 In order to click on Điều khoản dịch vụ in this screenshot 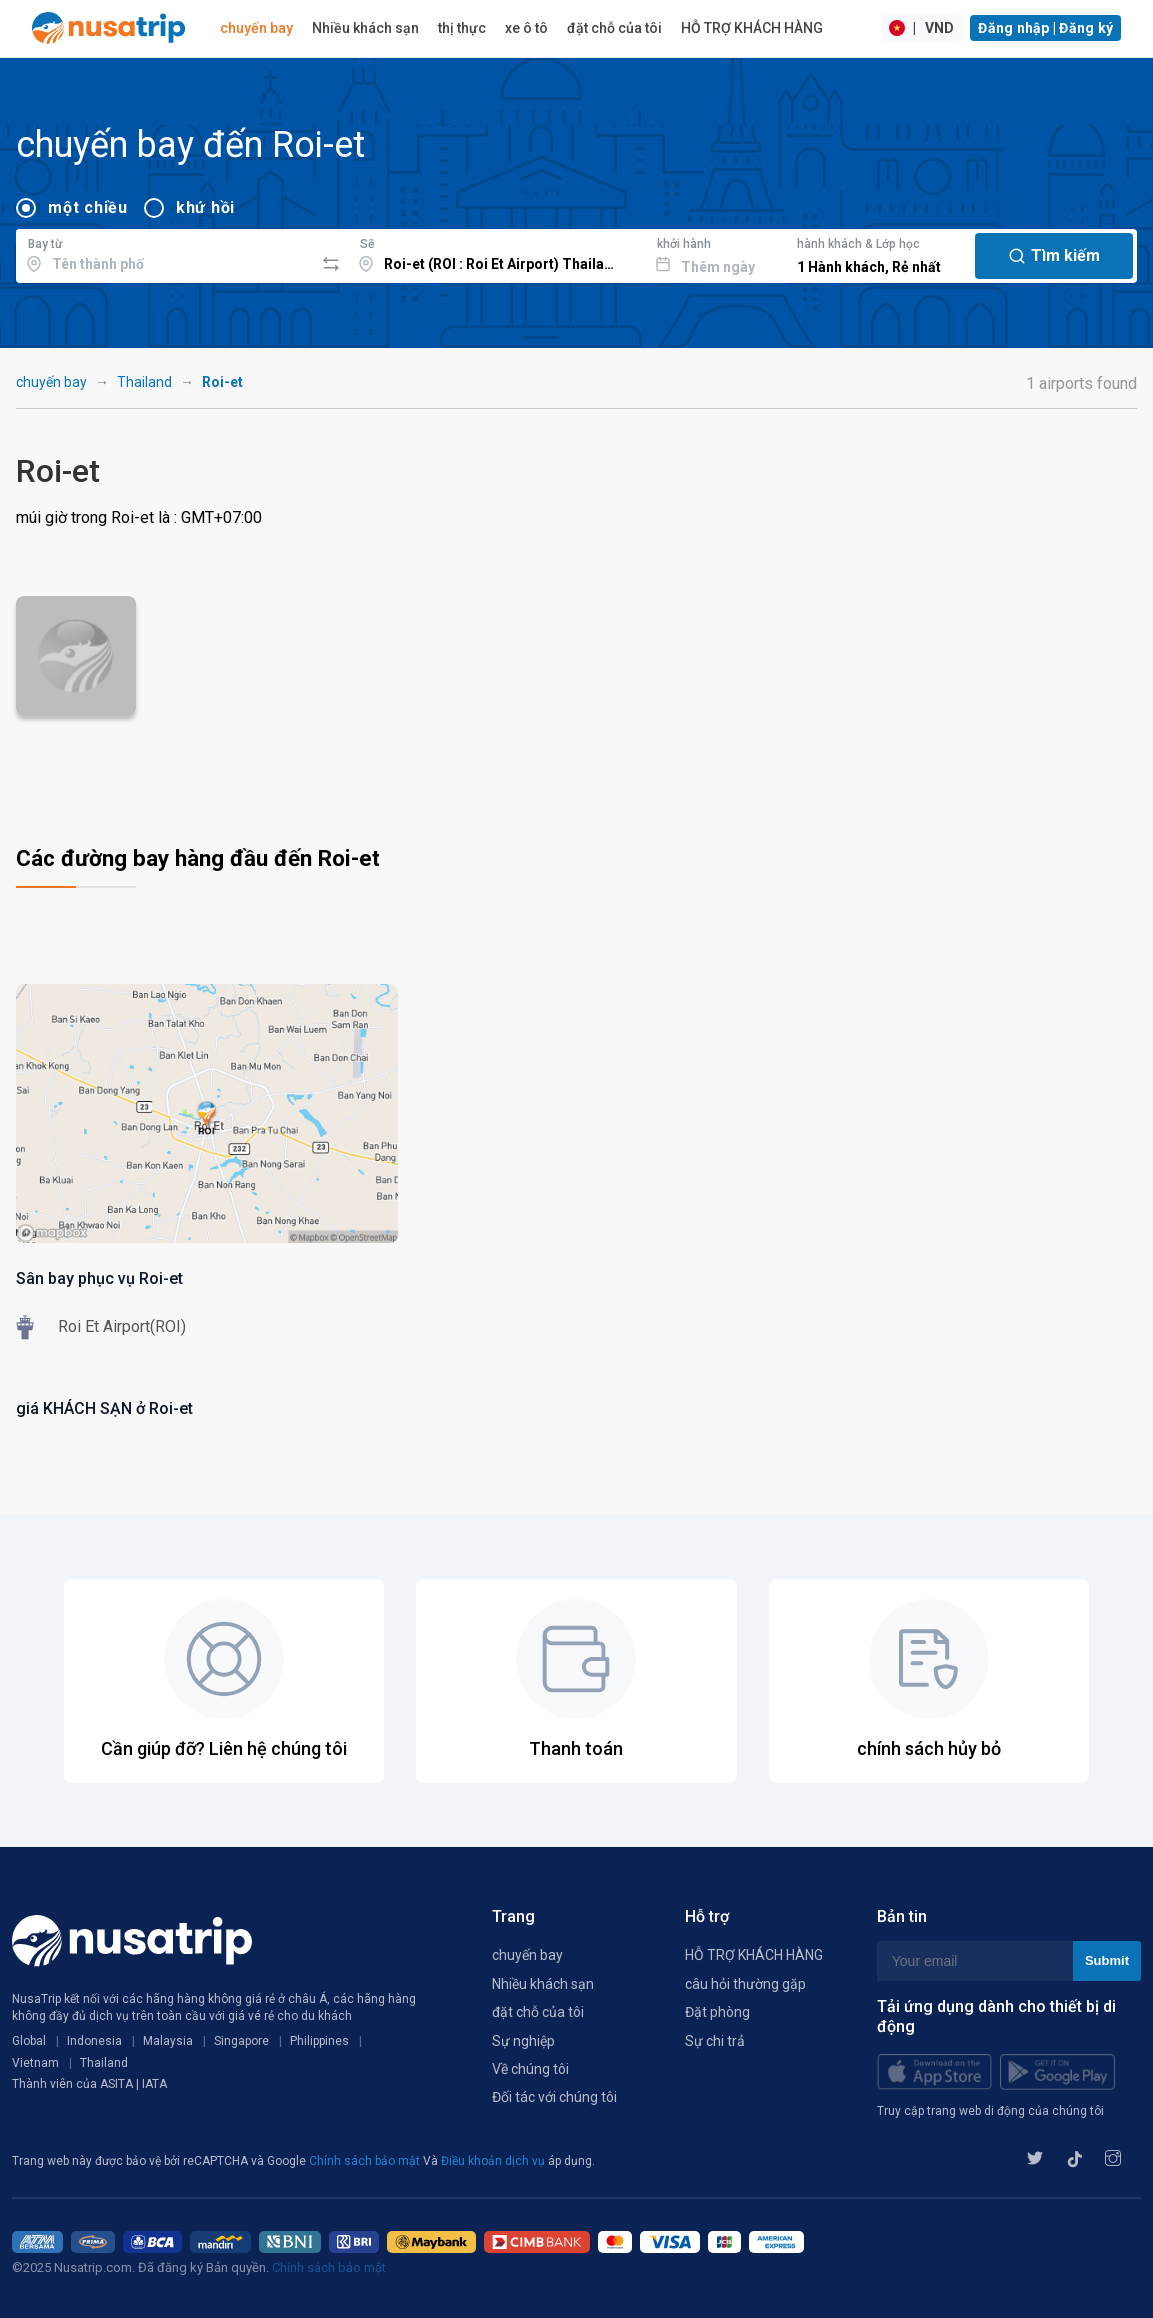, I will do `click(494, 2161)`.